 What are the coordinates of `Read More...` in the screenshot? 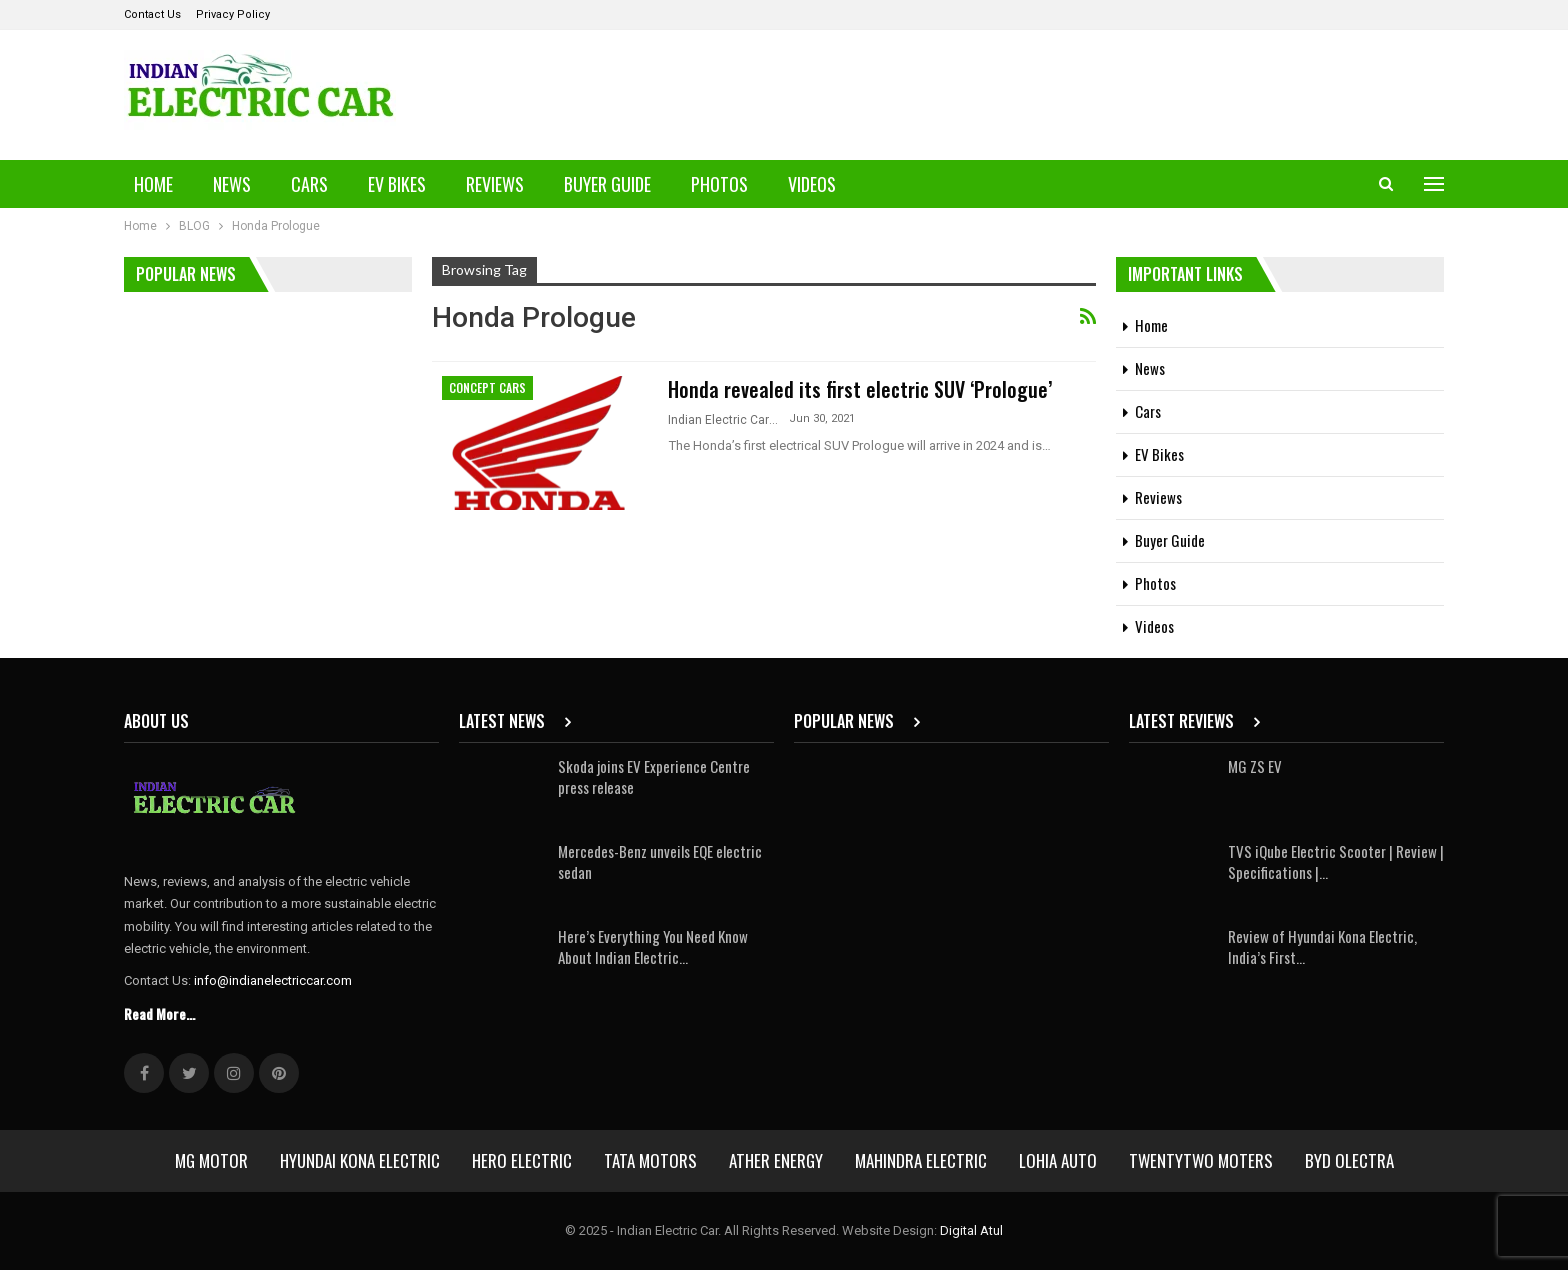 It's located at (159, 1013).